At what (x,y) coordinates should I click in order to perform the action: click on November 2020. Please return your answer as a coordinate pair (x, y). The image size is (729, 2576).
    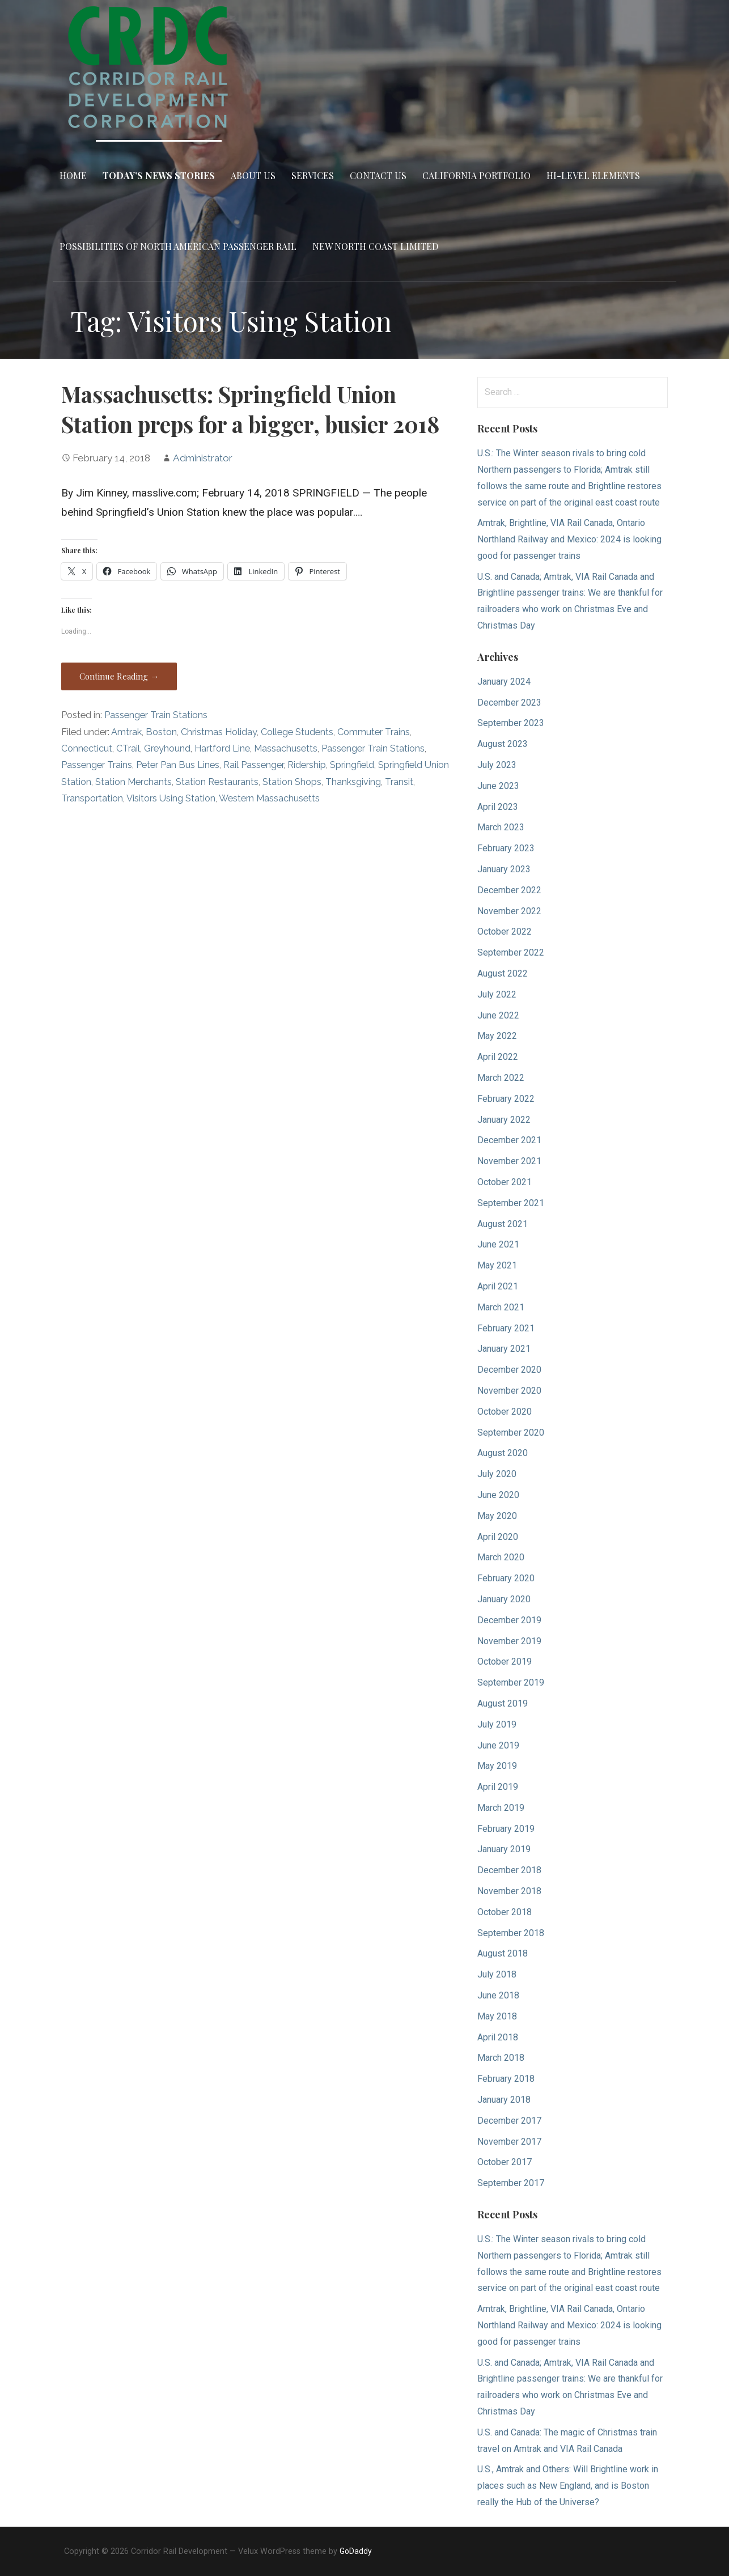
    Looking at the image, I should click on (509, 1390).